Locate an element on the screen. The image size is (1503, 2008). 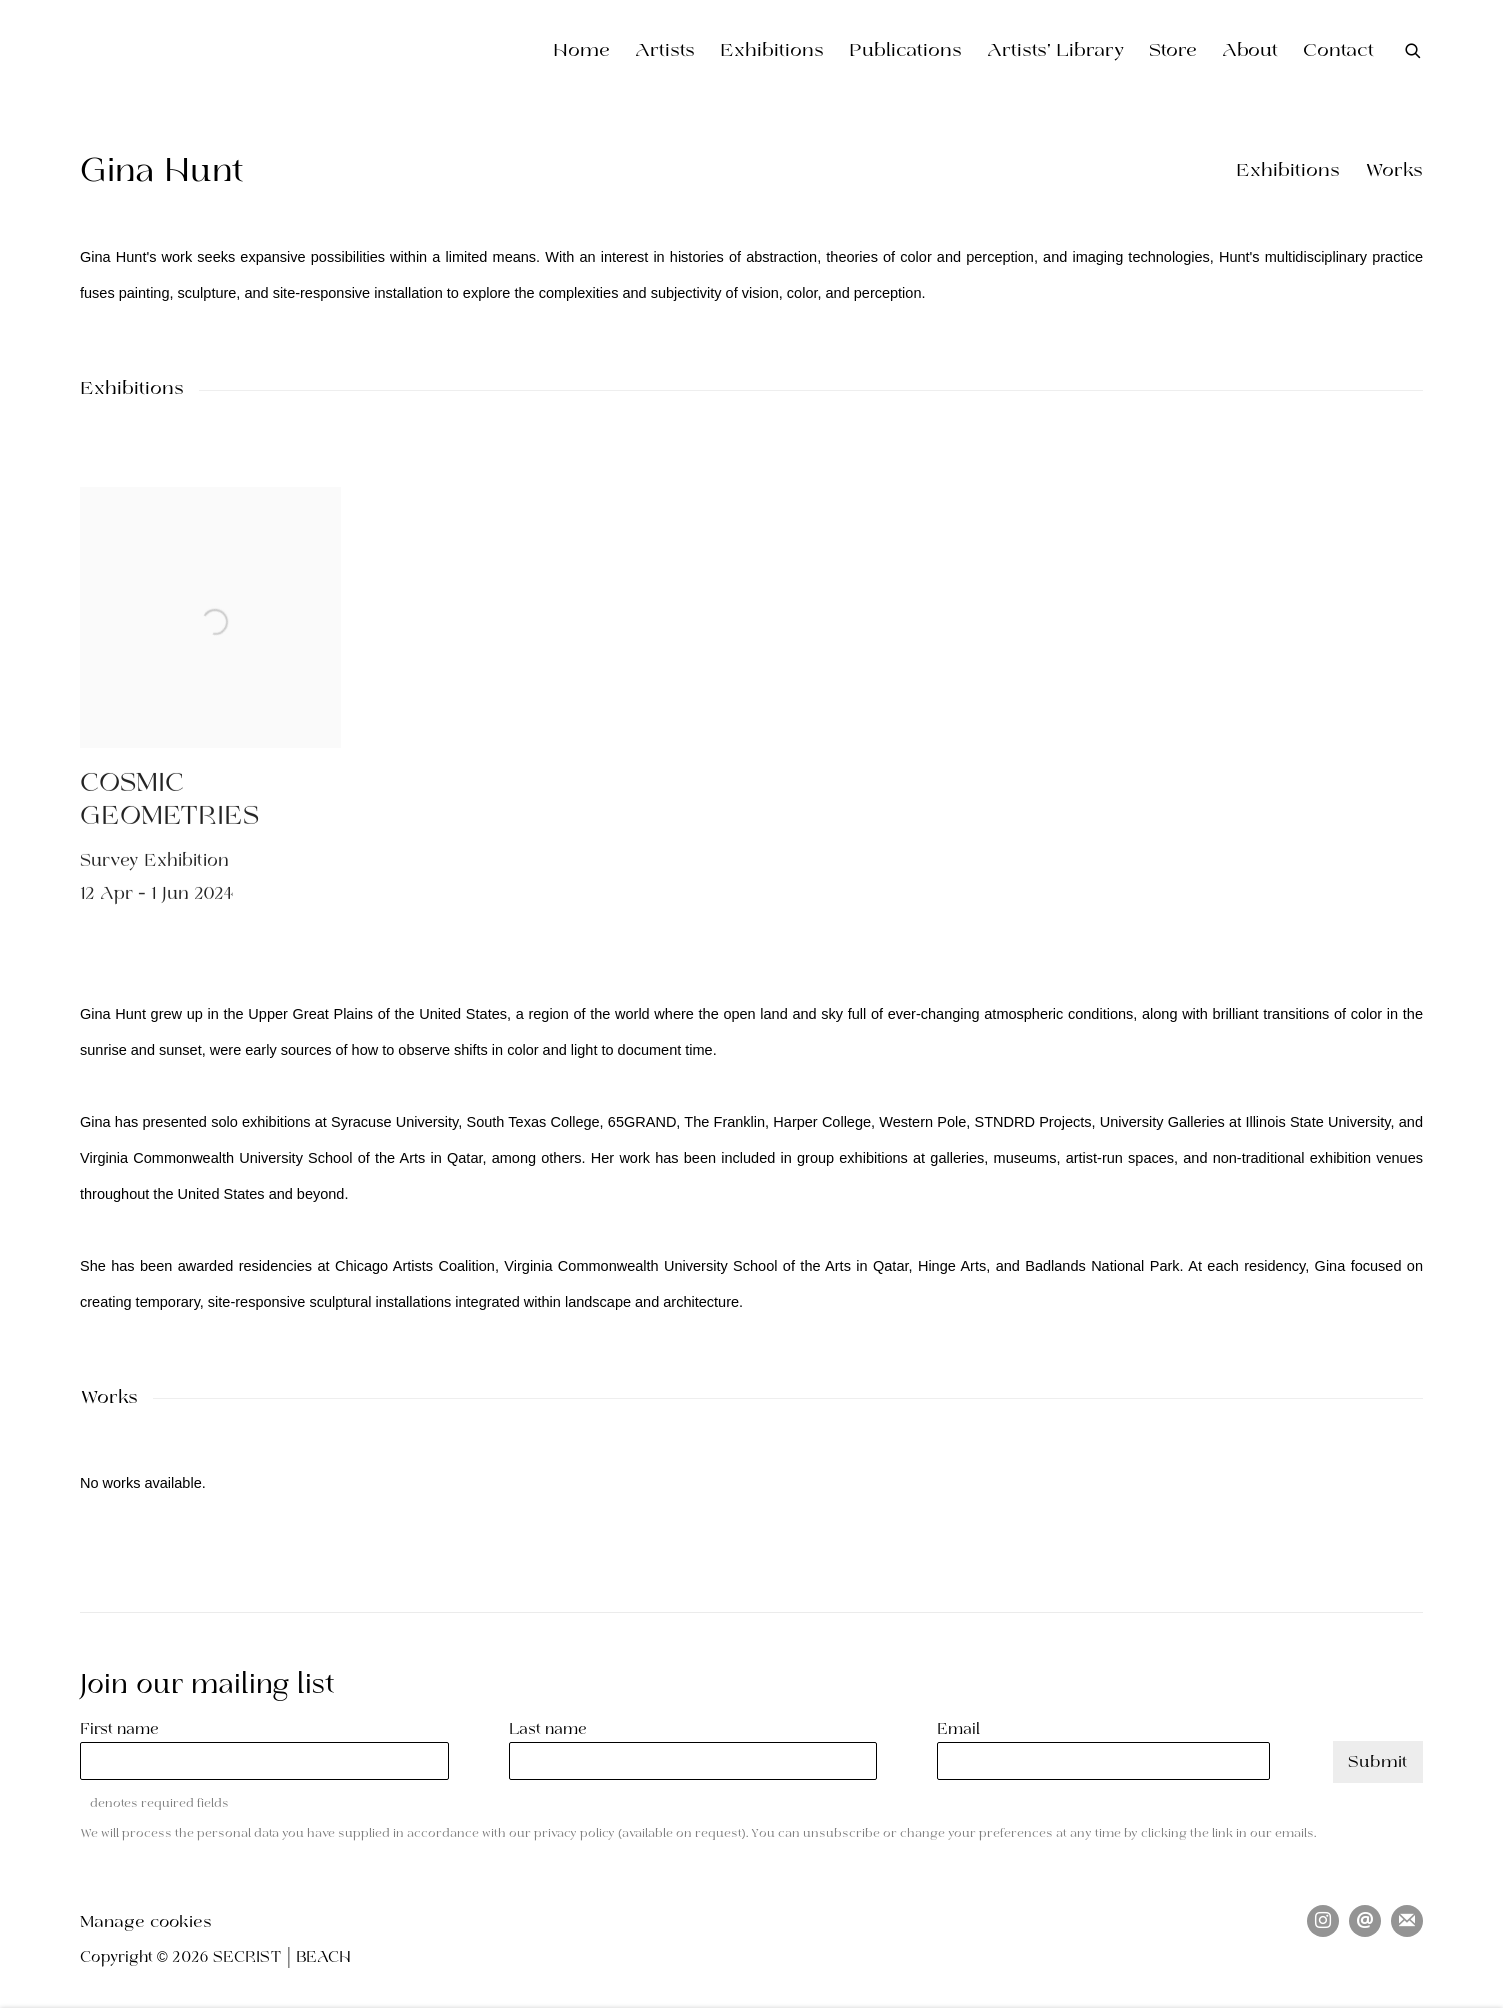
Email * is located at coordinates (965, 1730).